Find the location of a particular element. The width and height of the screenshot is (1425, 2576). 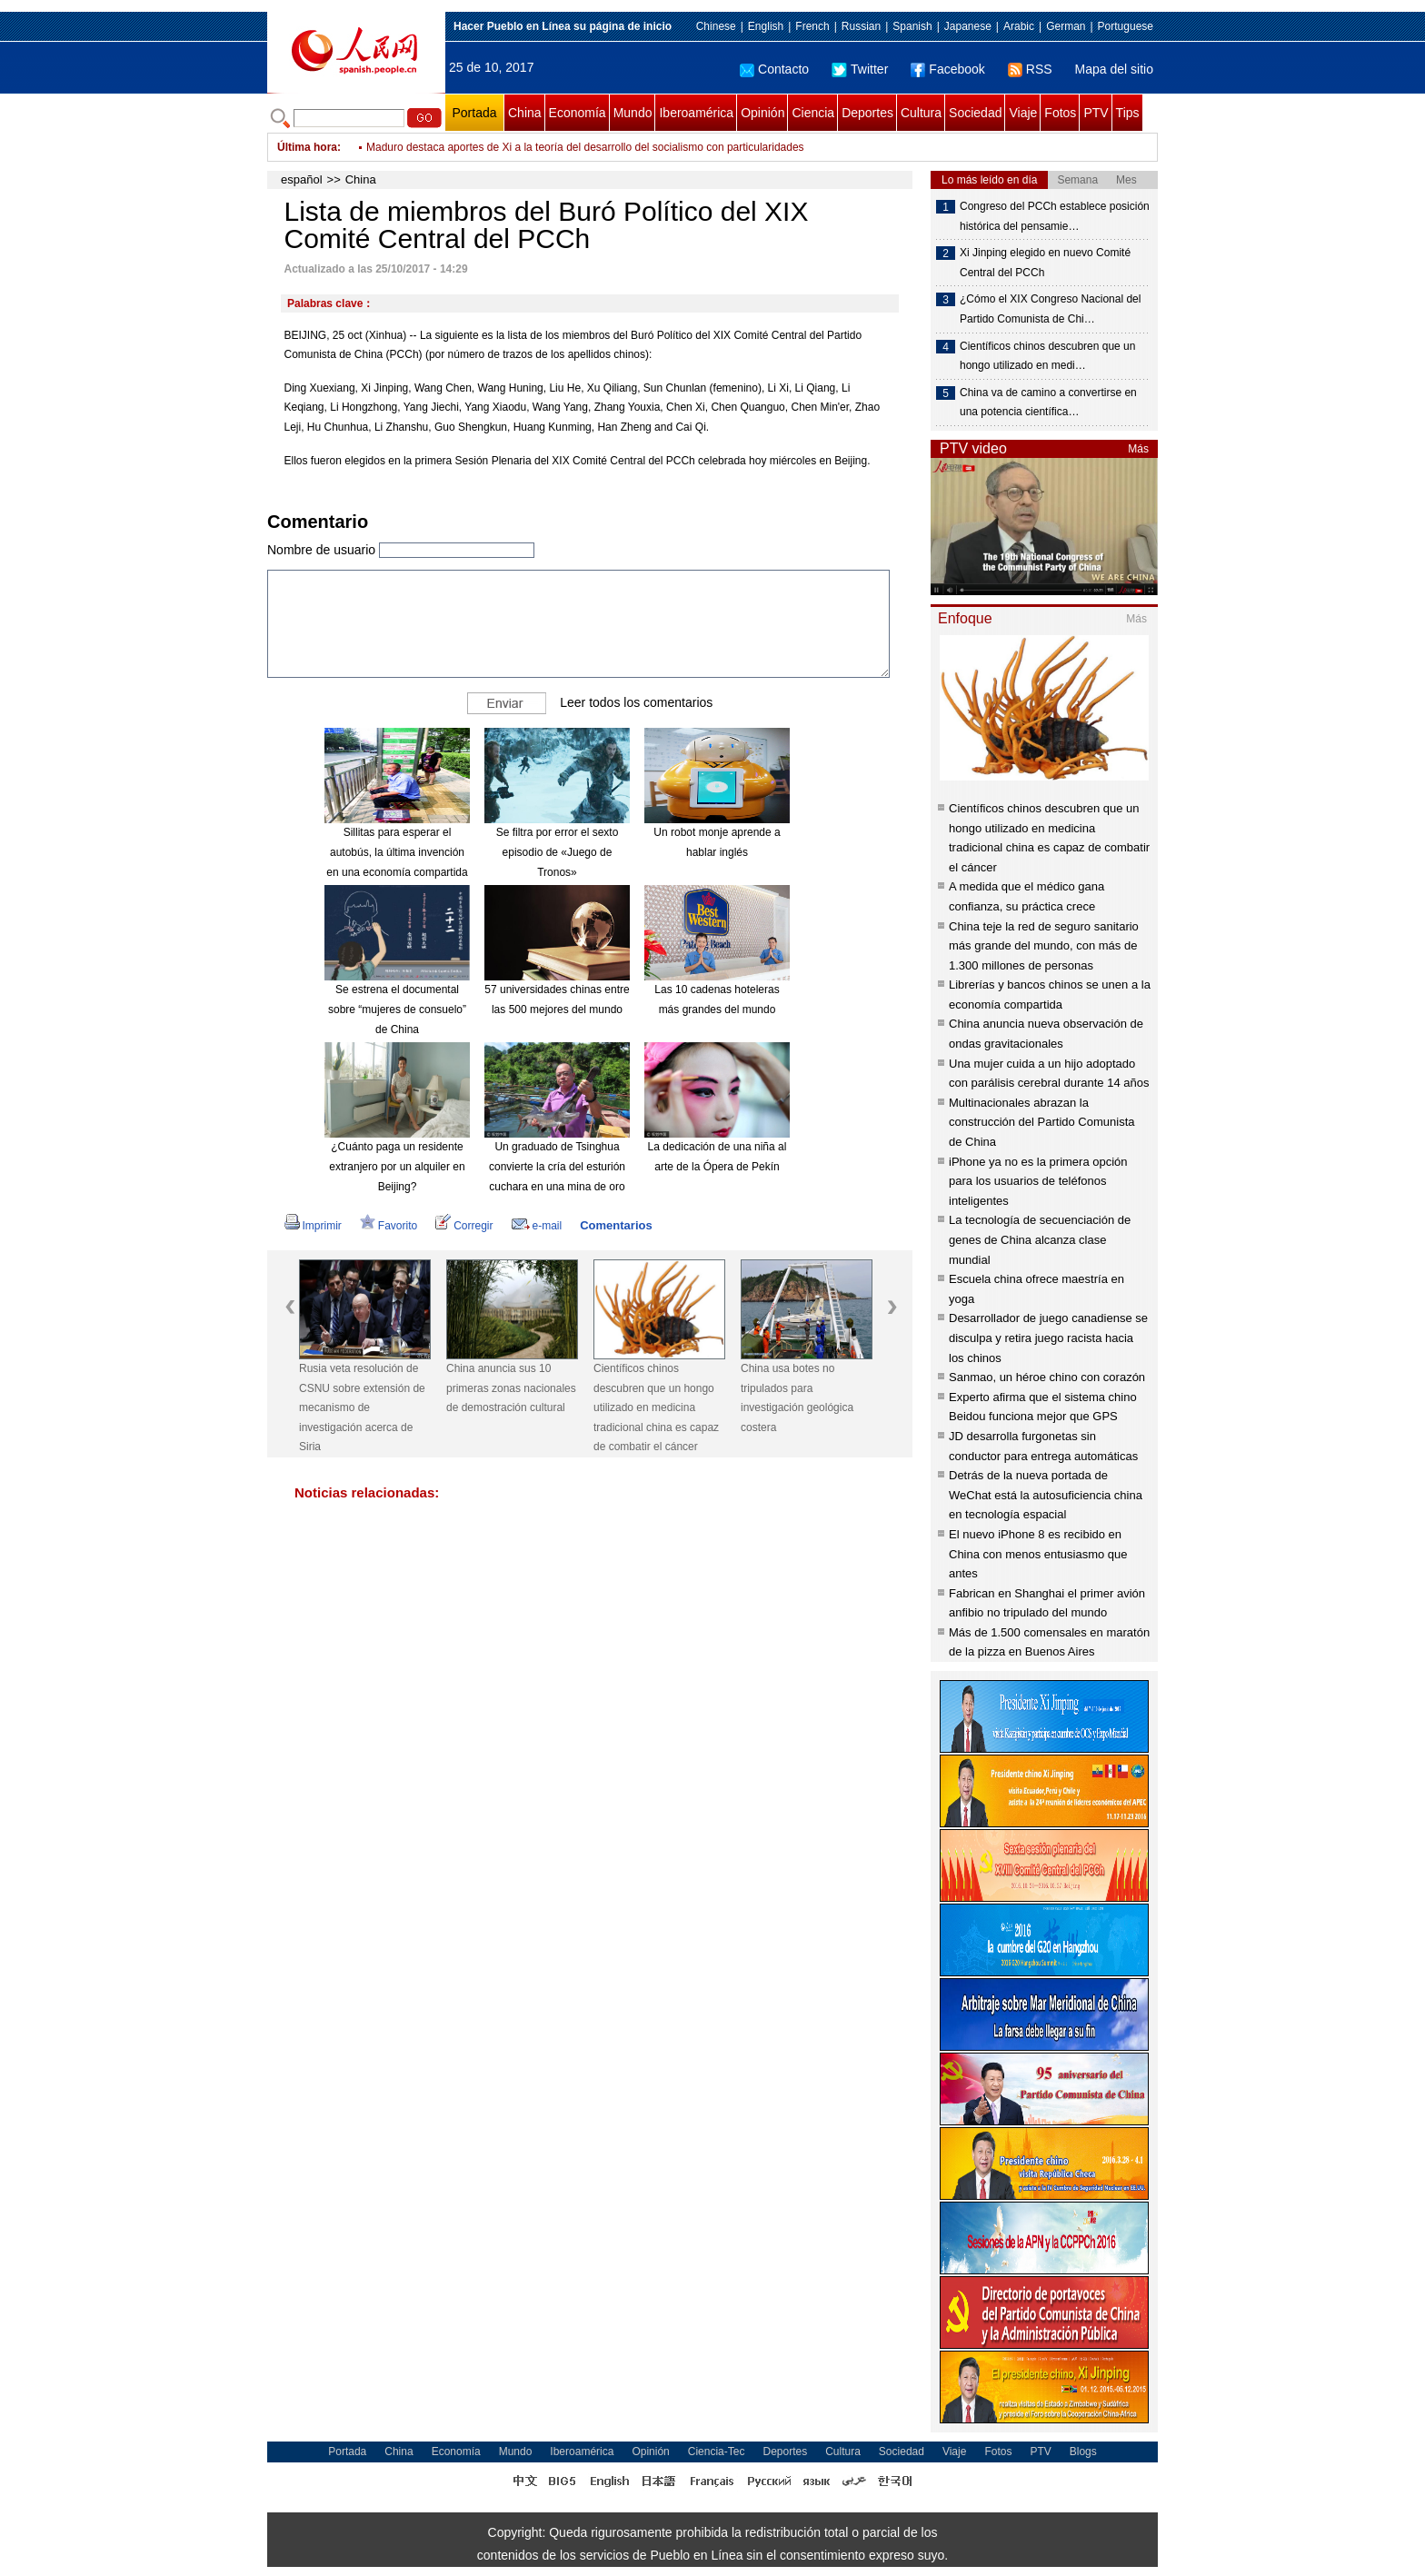

Blogs is located at coordinates (1083, 2451).